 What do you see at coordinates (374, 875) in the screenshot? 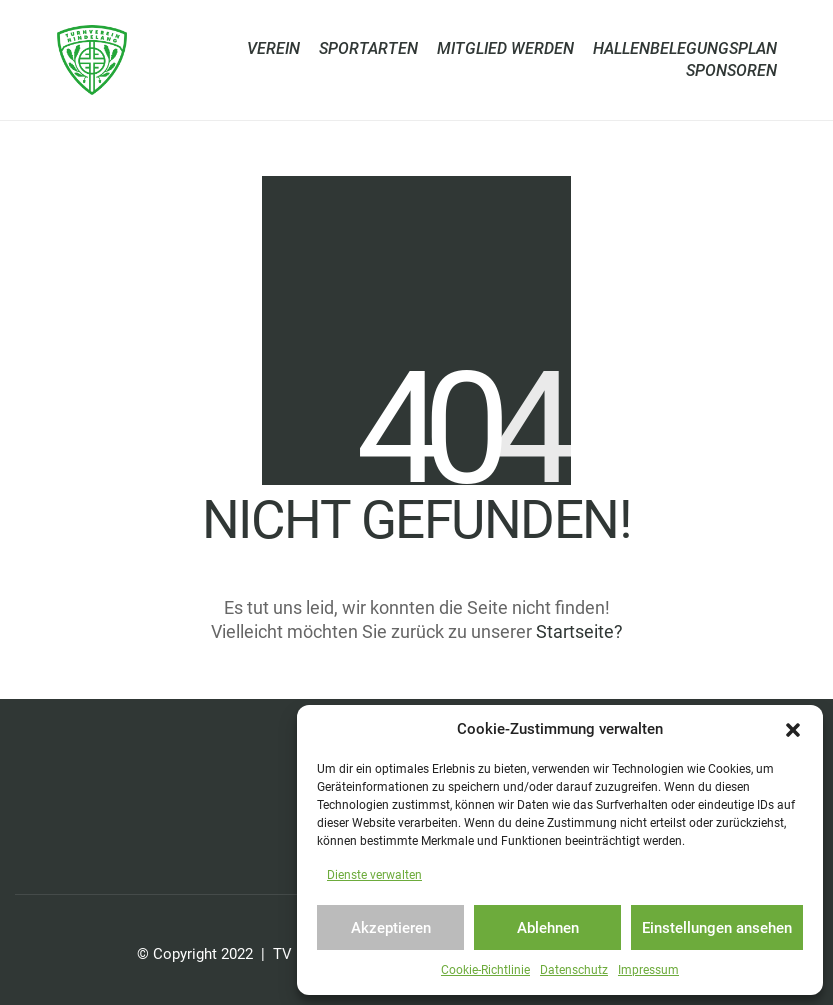
I see `Dienste verwalten` at bounding box center [374, 875].